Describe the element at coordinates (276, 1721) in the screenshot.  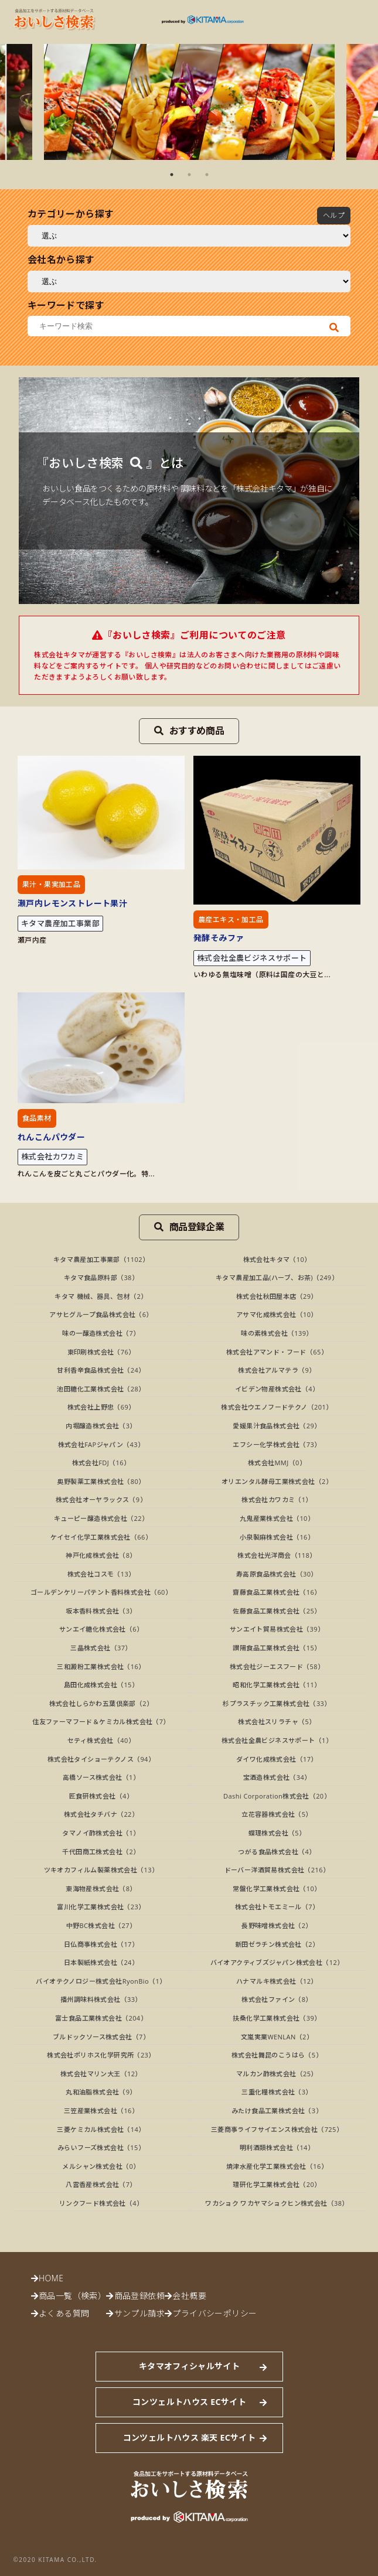
I see `株式会社スリラチャ（5）` at that location.